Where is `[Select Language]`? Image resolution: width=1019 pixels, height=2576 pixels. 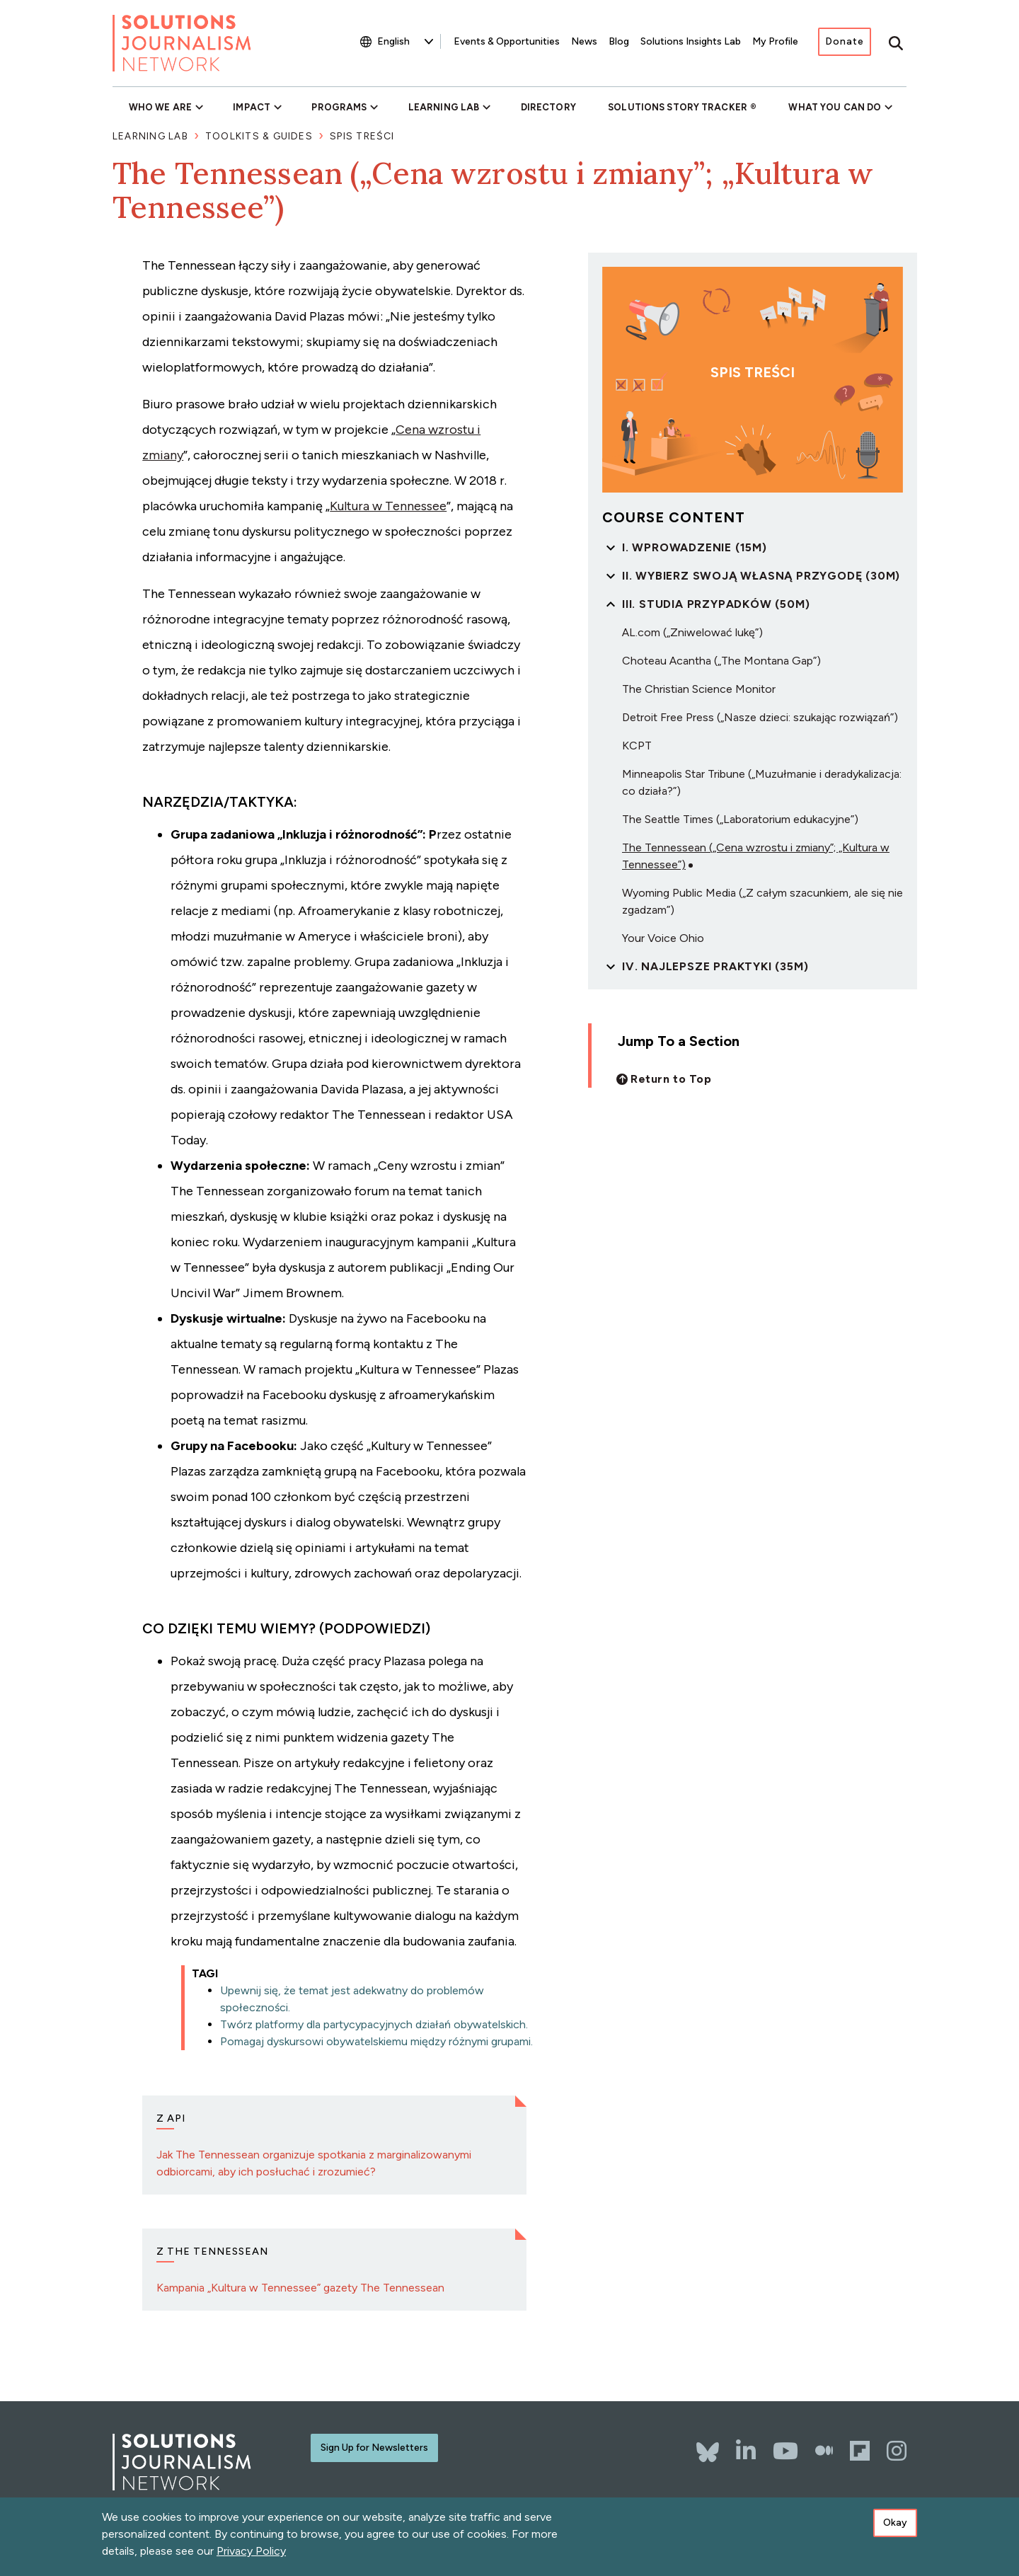
[Select Language] is located at coordinates (405, 41).